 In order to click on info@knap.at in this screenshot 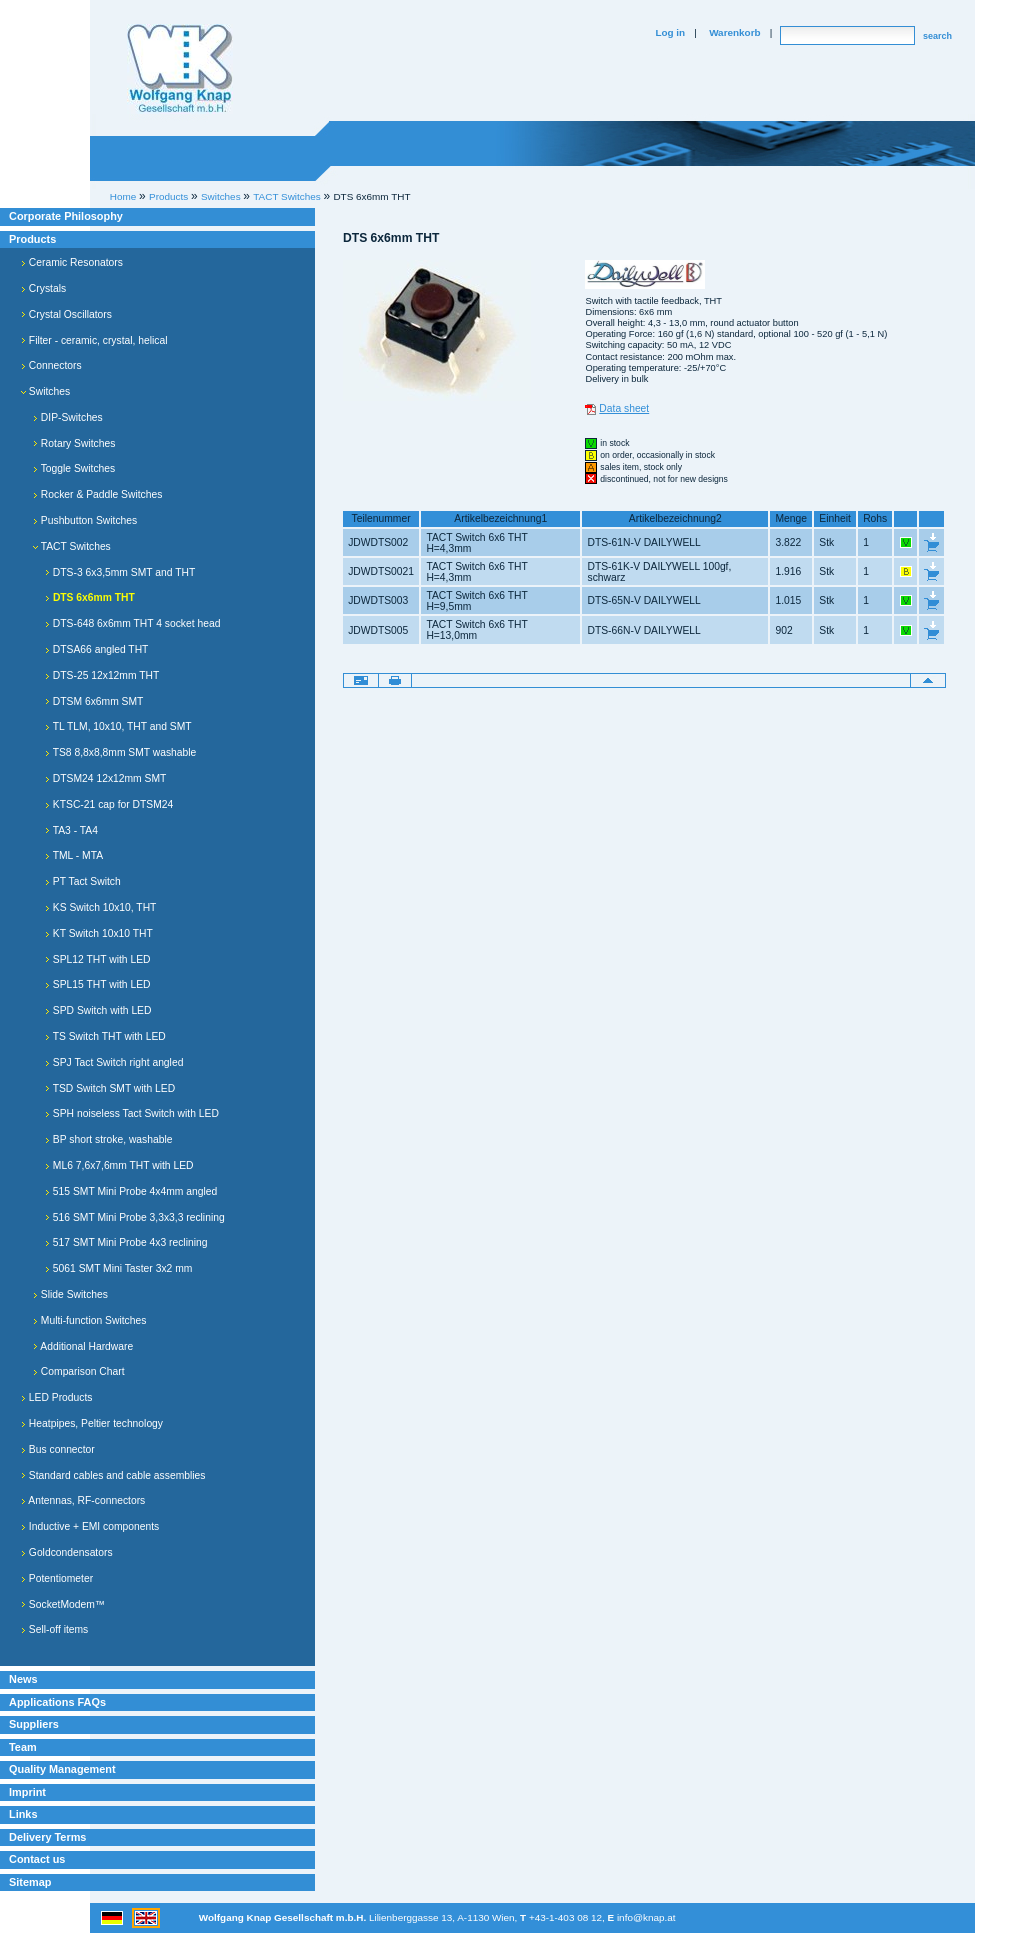, I will do `click(646, 1917)`.